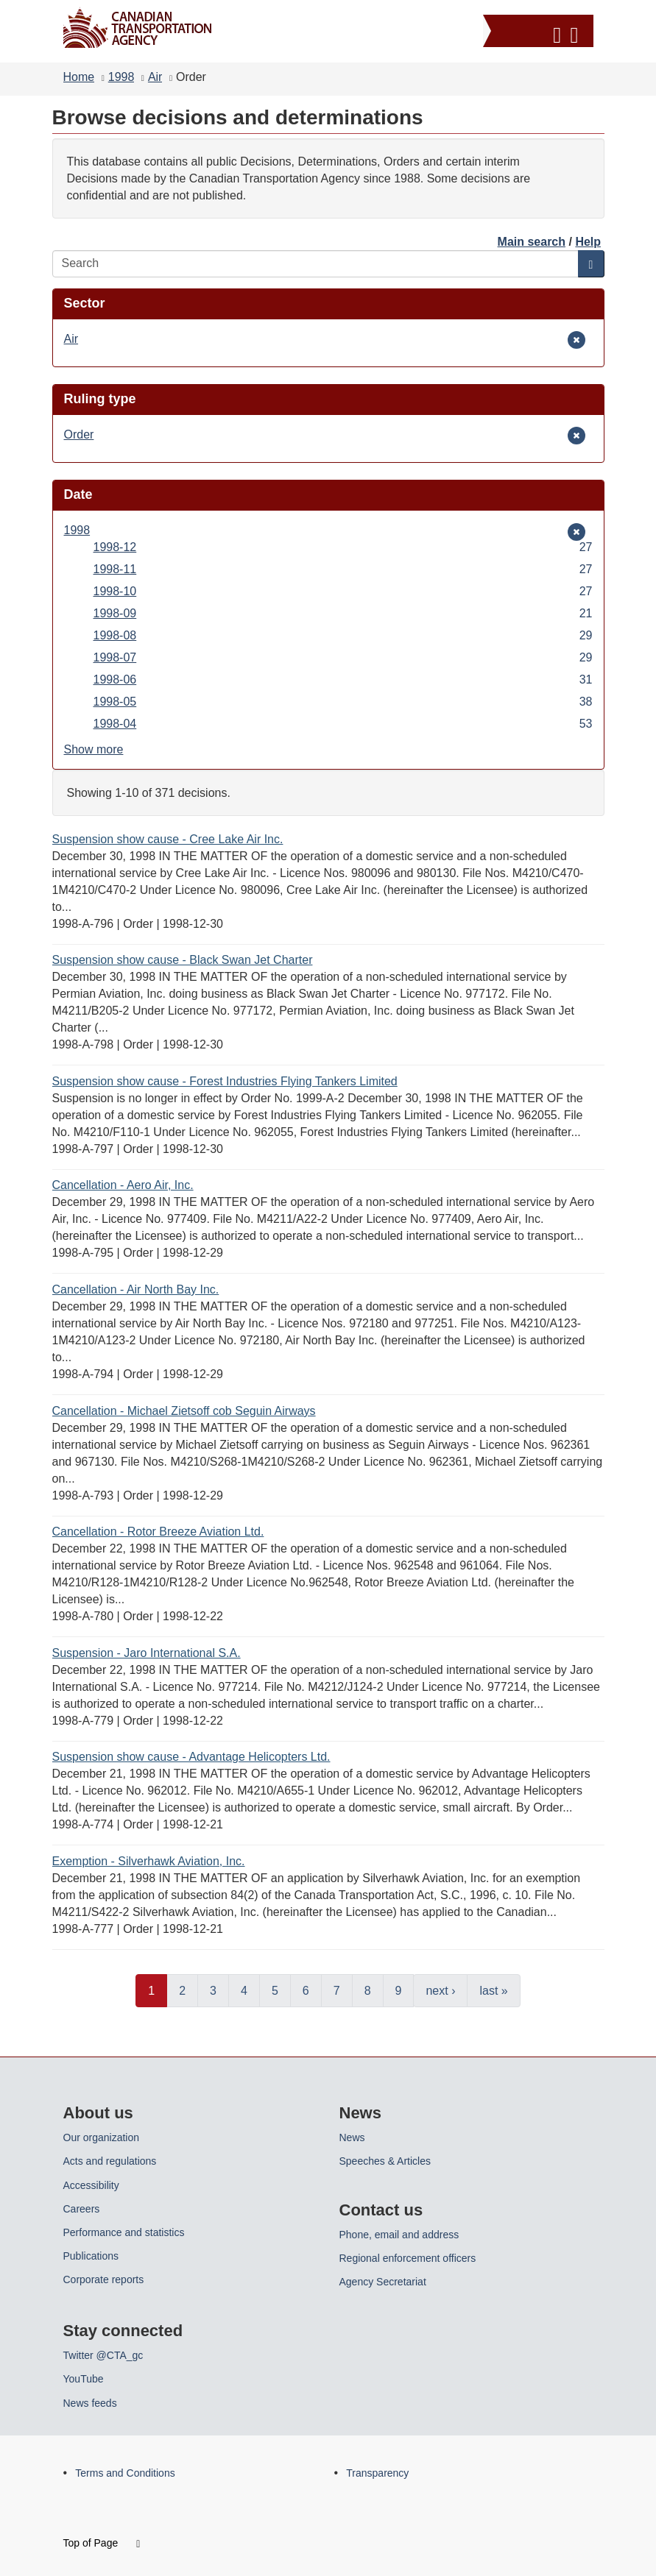 This screenshot has height=2576, width=656. Describe the element at coordinates (124, 2232) in the screenshot. I see `Performance and statistics` at that location.